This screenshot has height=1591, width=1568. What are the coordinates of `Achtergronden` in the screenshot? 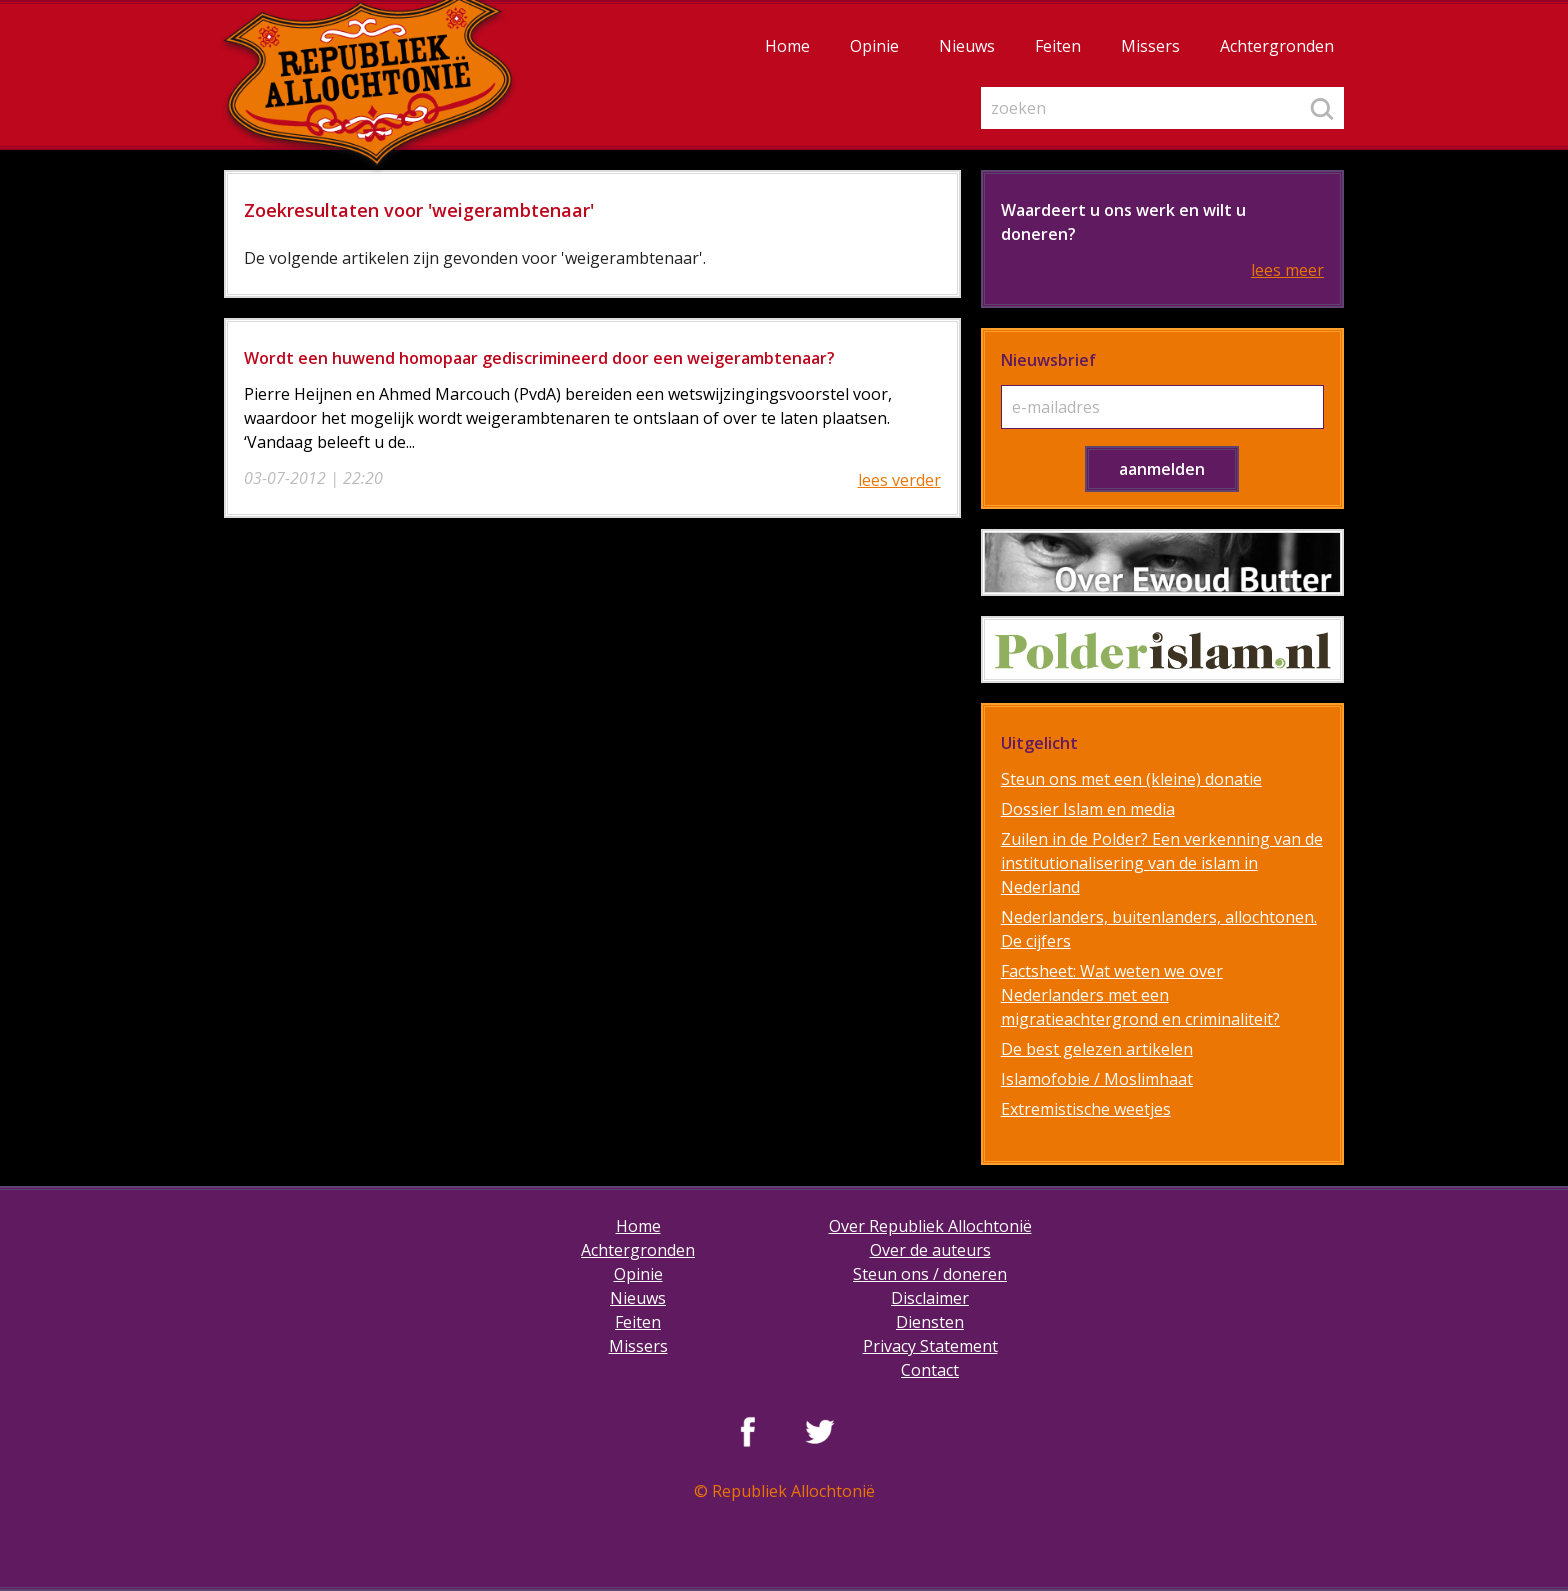 It's located at (1277, 46).